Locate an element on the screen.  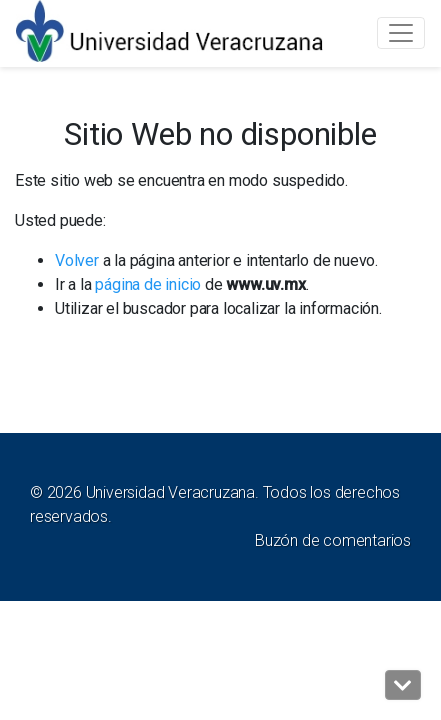
página de inicio is located at coordinates (148, 284).